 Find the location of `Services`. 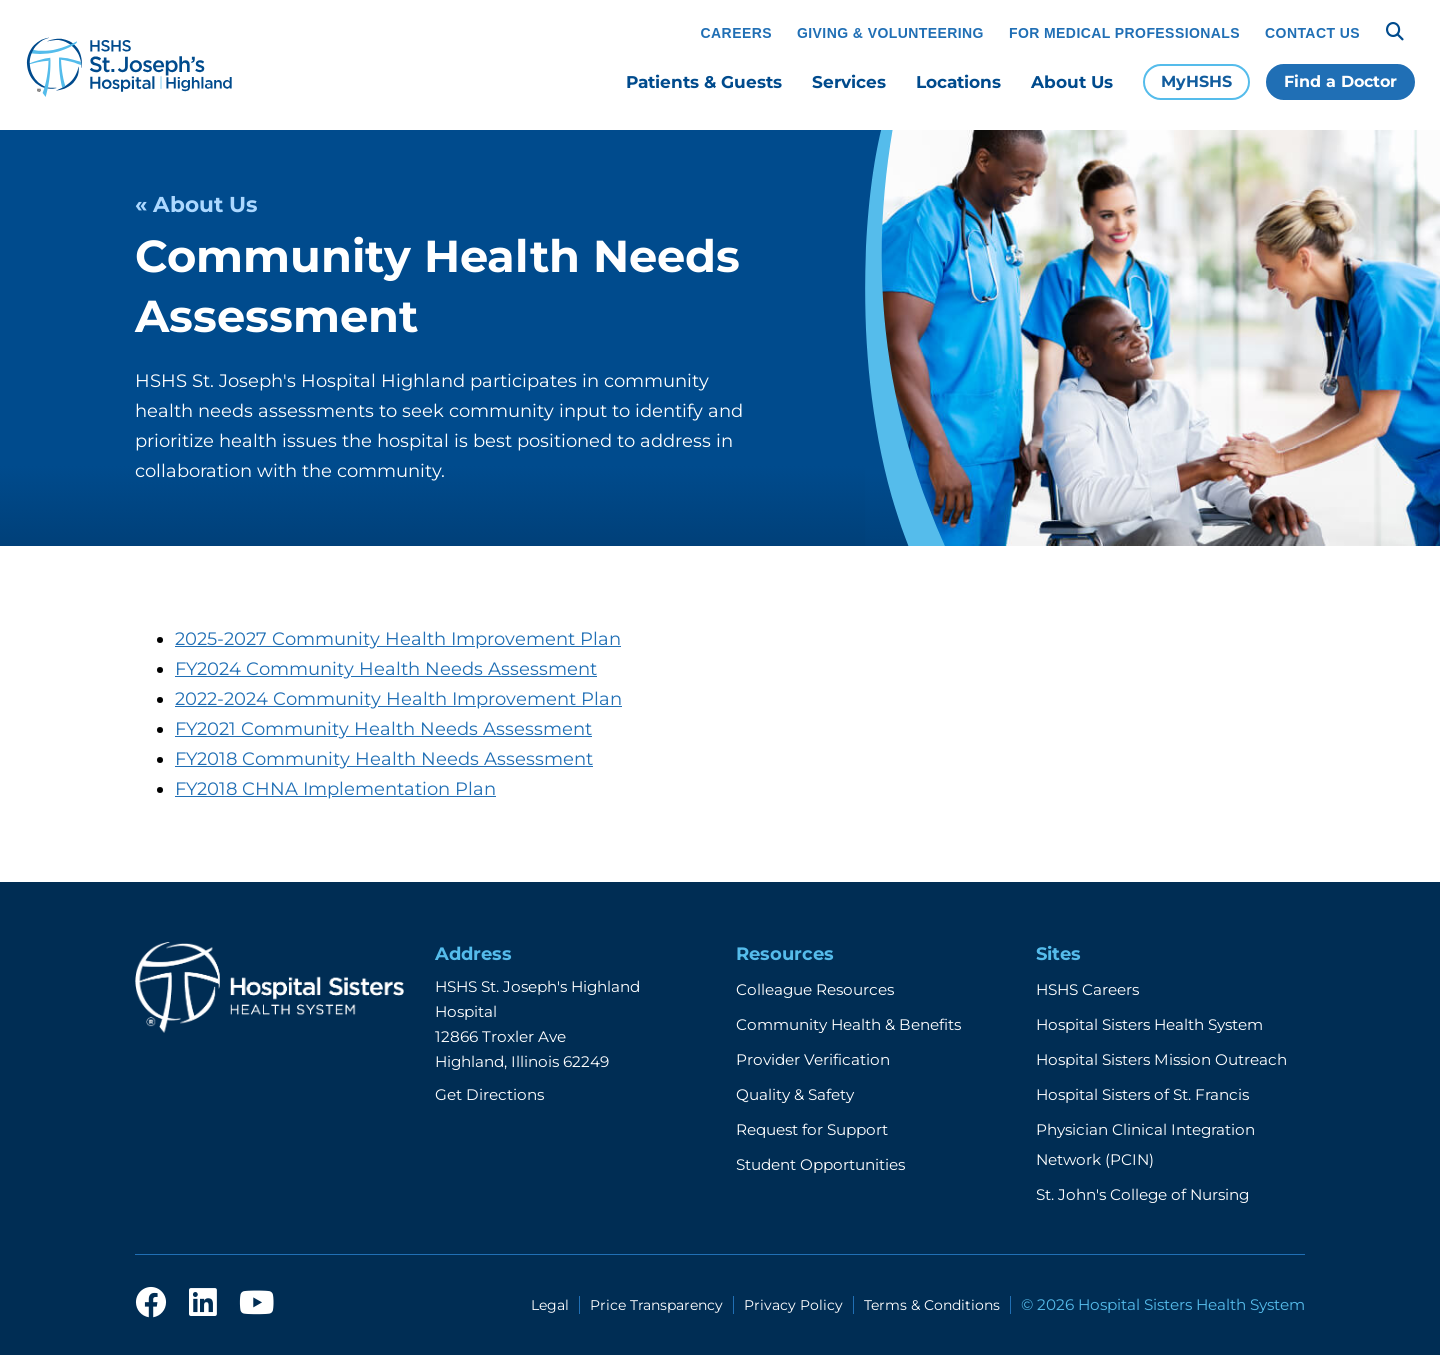

Services is located at coordinates (849, 82).